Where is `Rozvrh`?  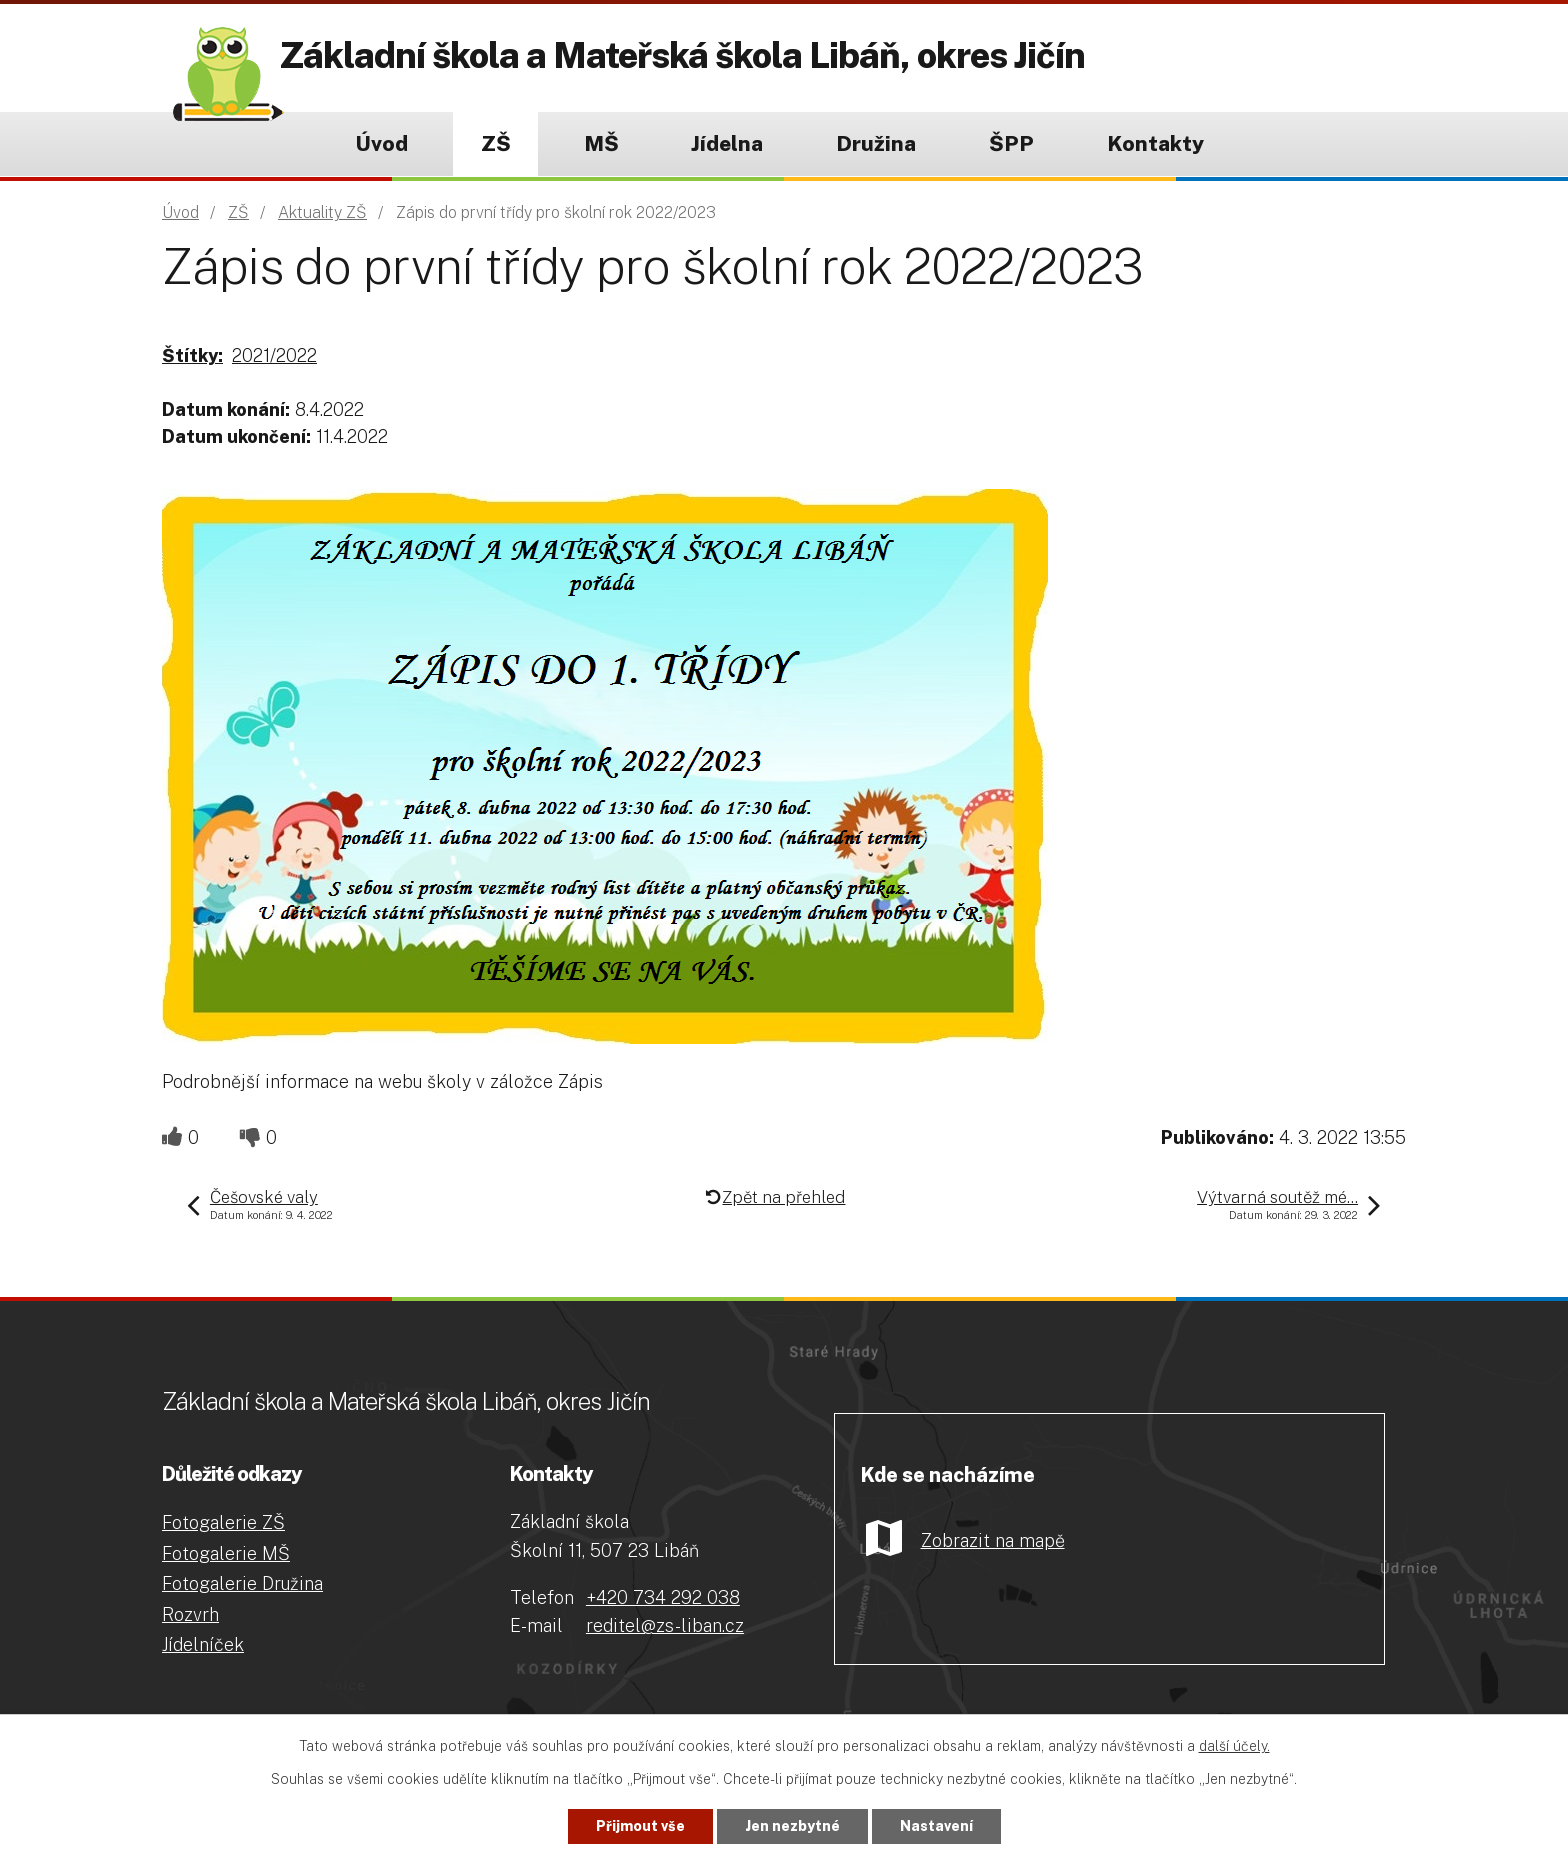 Rozvrh is located at coordinates (190, 1614).